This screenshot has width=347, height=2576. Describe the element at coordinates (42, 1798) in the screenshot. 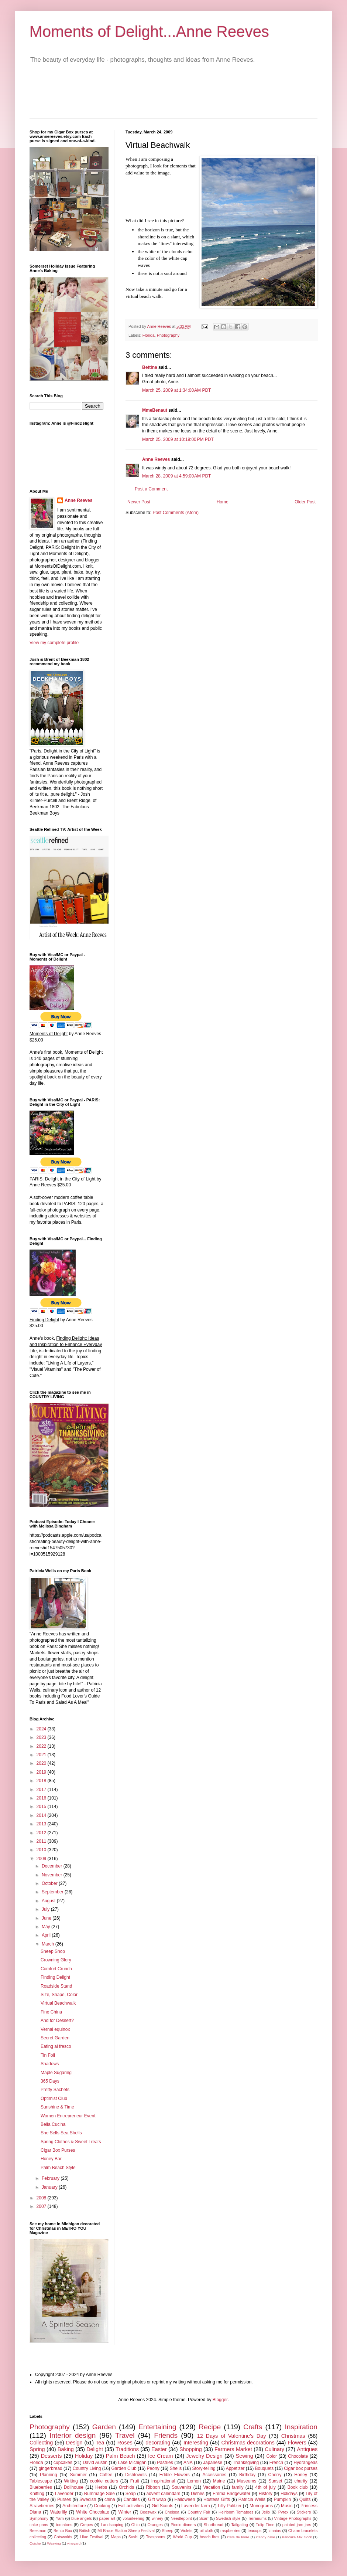

I see `2016` at that location.